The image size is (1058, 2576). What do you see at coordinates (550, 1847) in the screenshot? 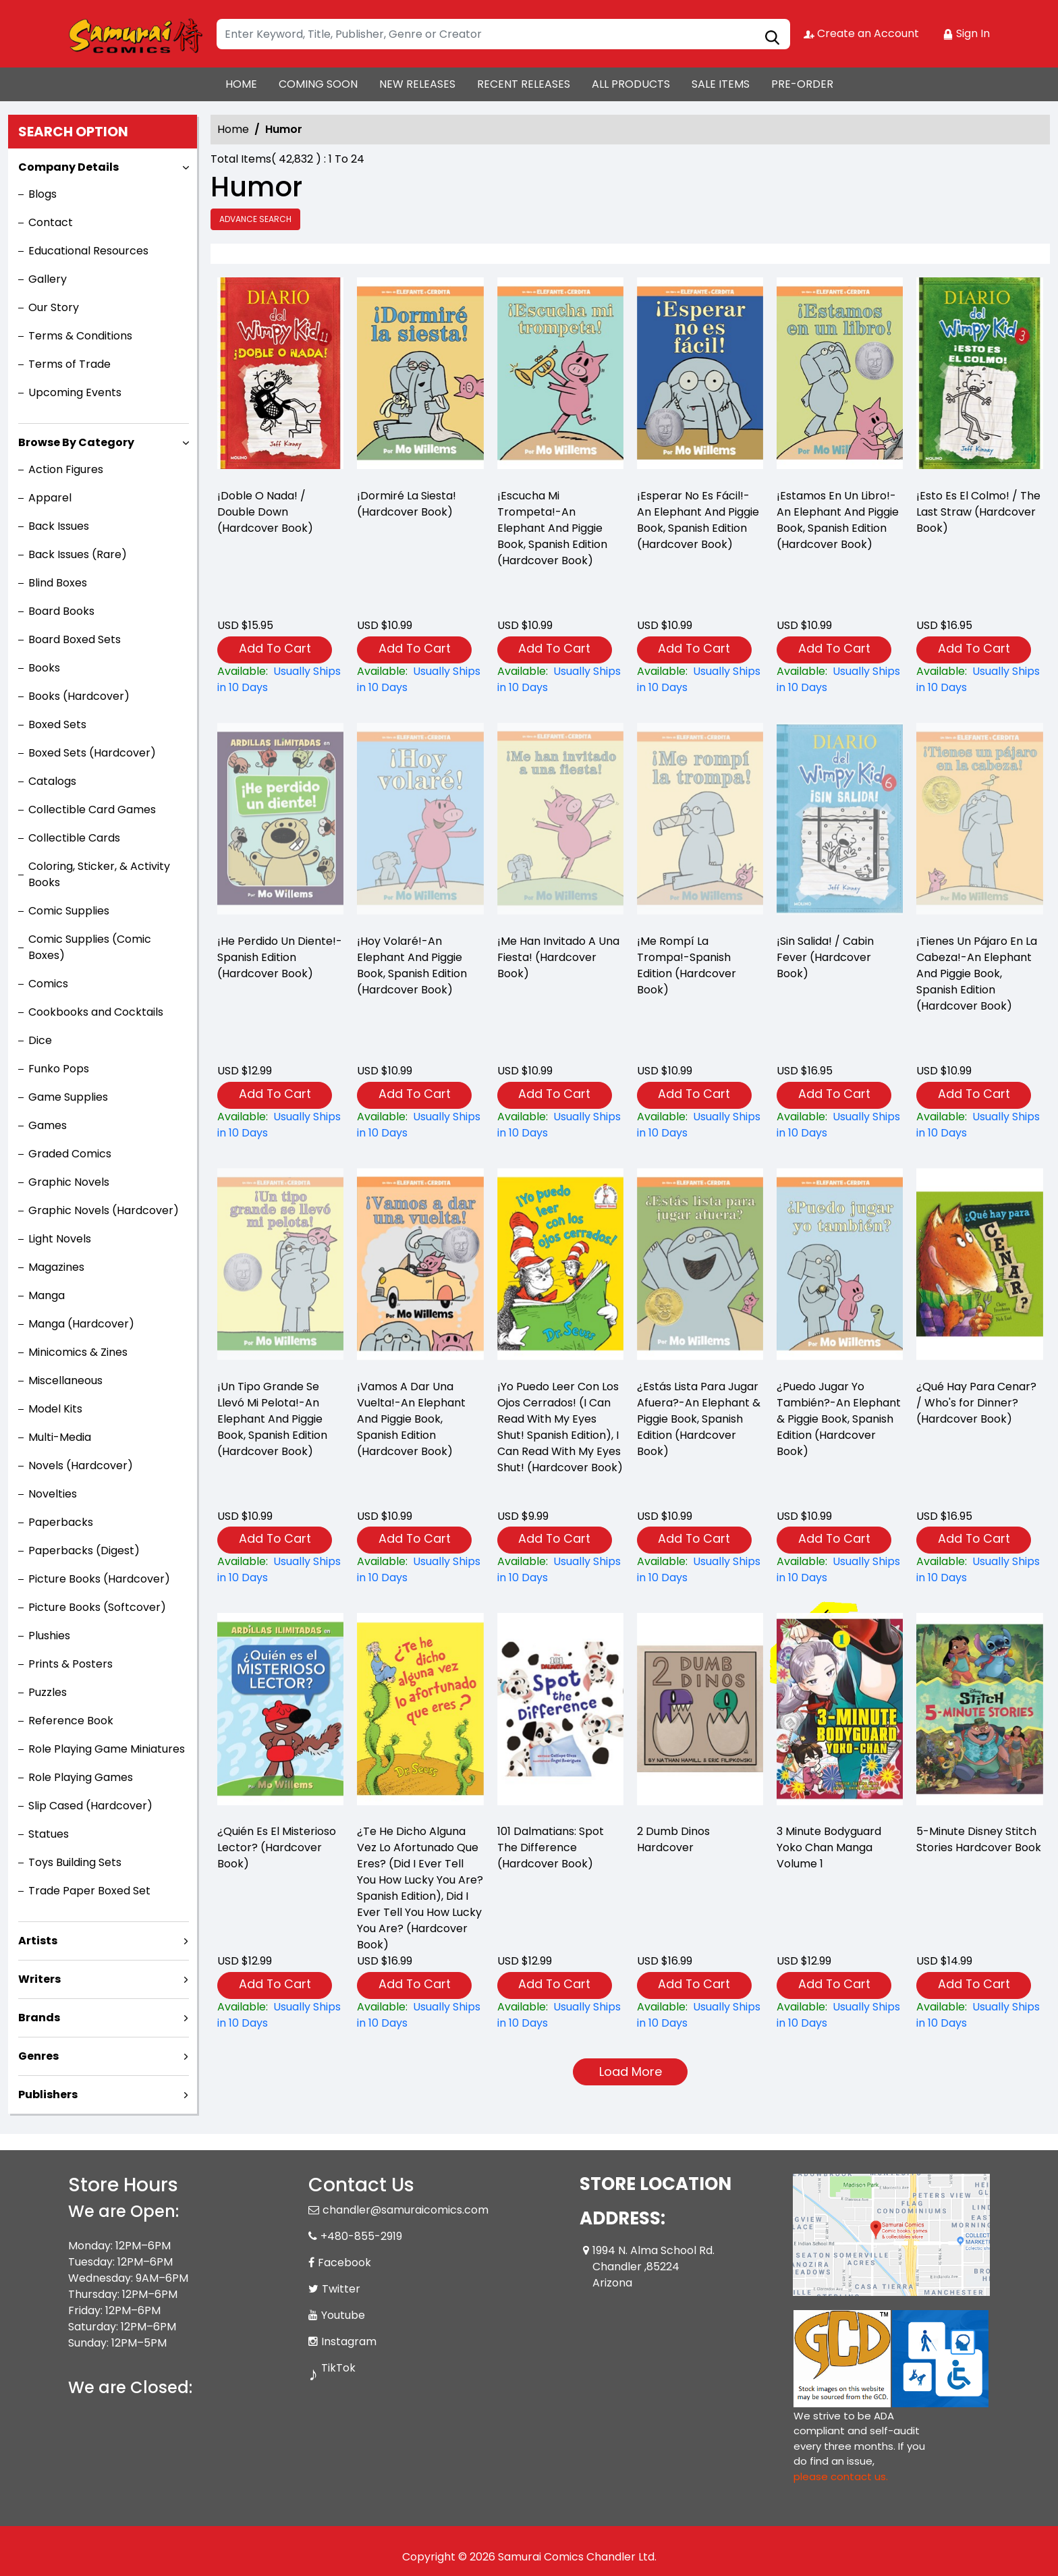
I see `101 Dalmatians: Spot The Difference (Hardcover Book) [101-dalmatians-spot-the-difference-hardcover-book-]` at bounding box center [550, 1847].